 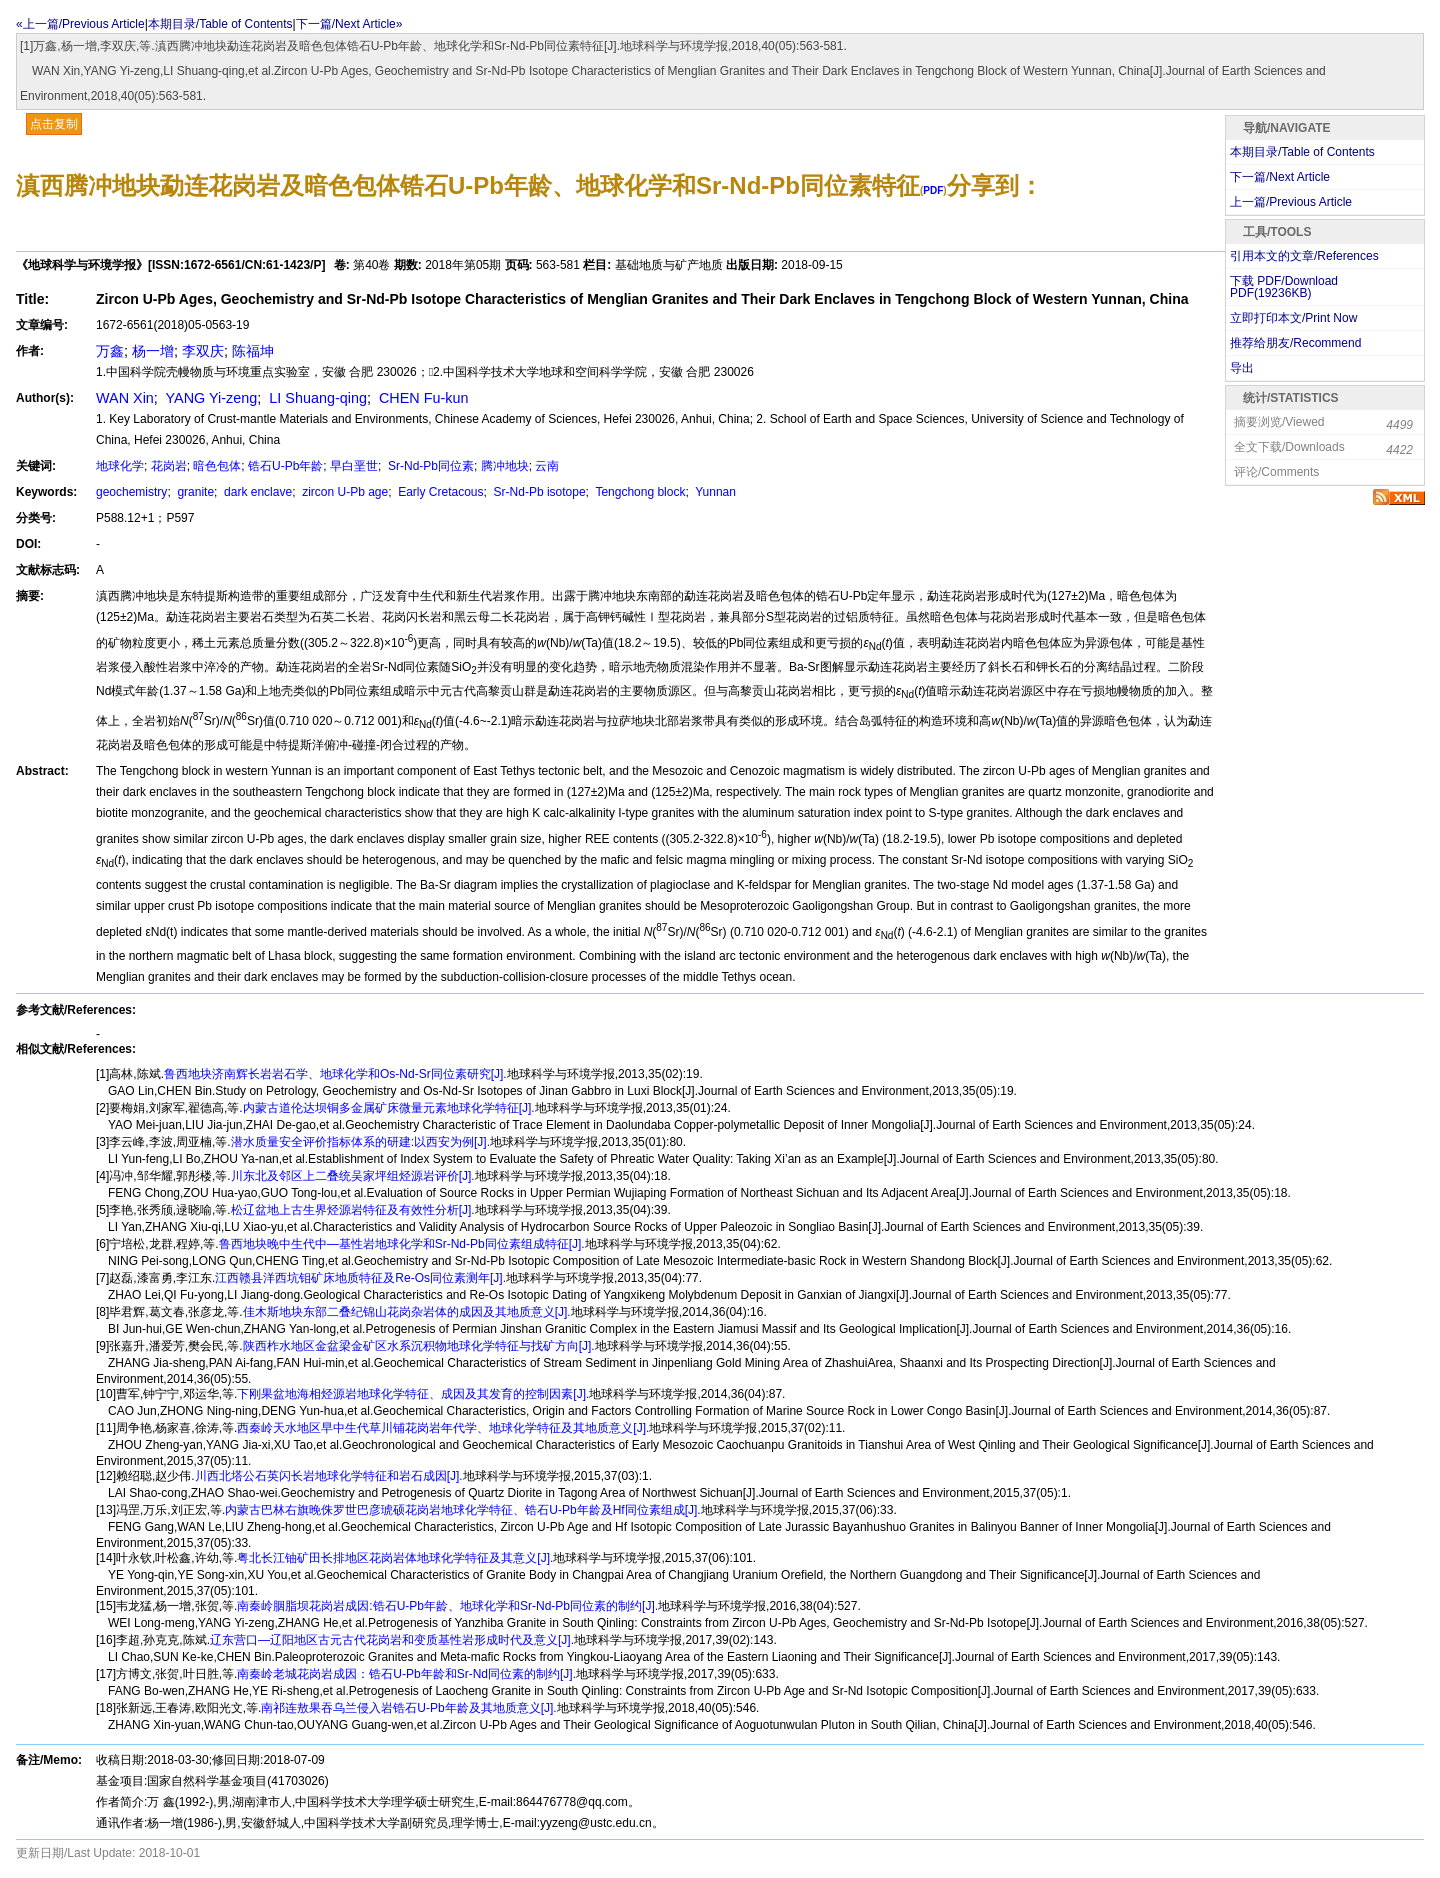 What do you see at coordinates (1295, 343) in the screenshot?
I see `推荐给朋友/Recommend` at bounding box center [1295, 343].